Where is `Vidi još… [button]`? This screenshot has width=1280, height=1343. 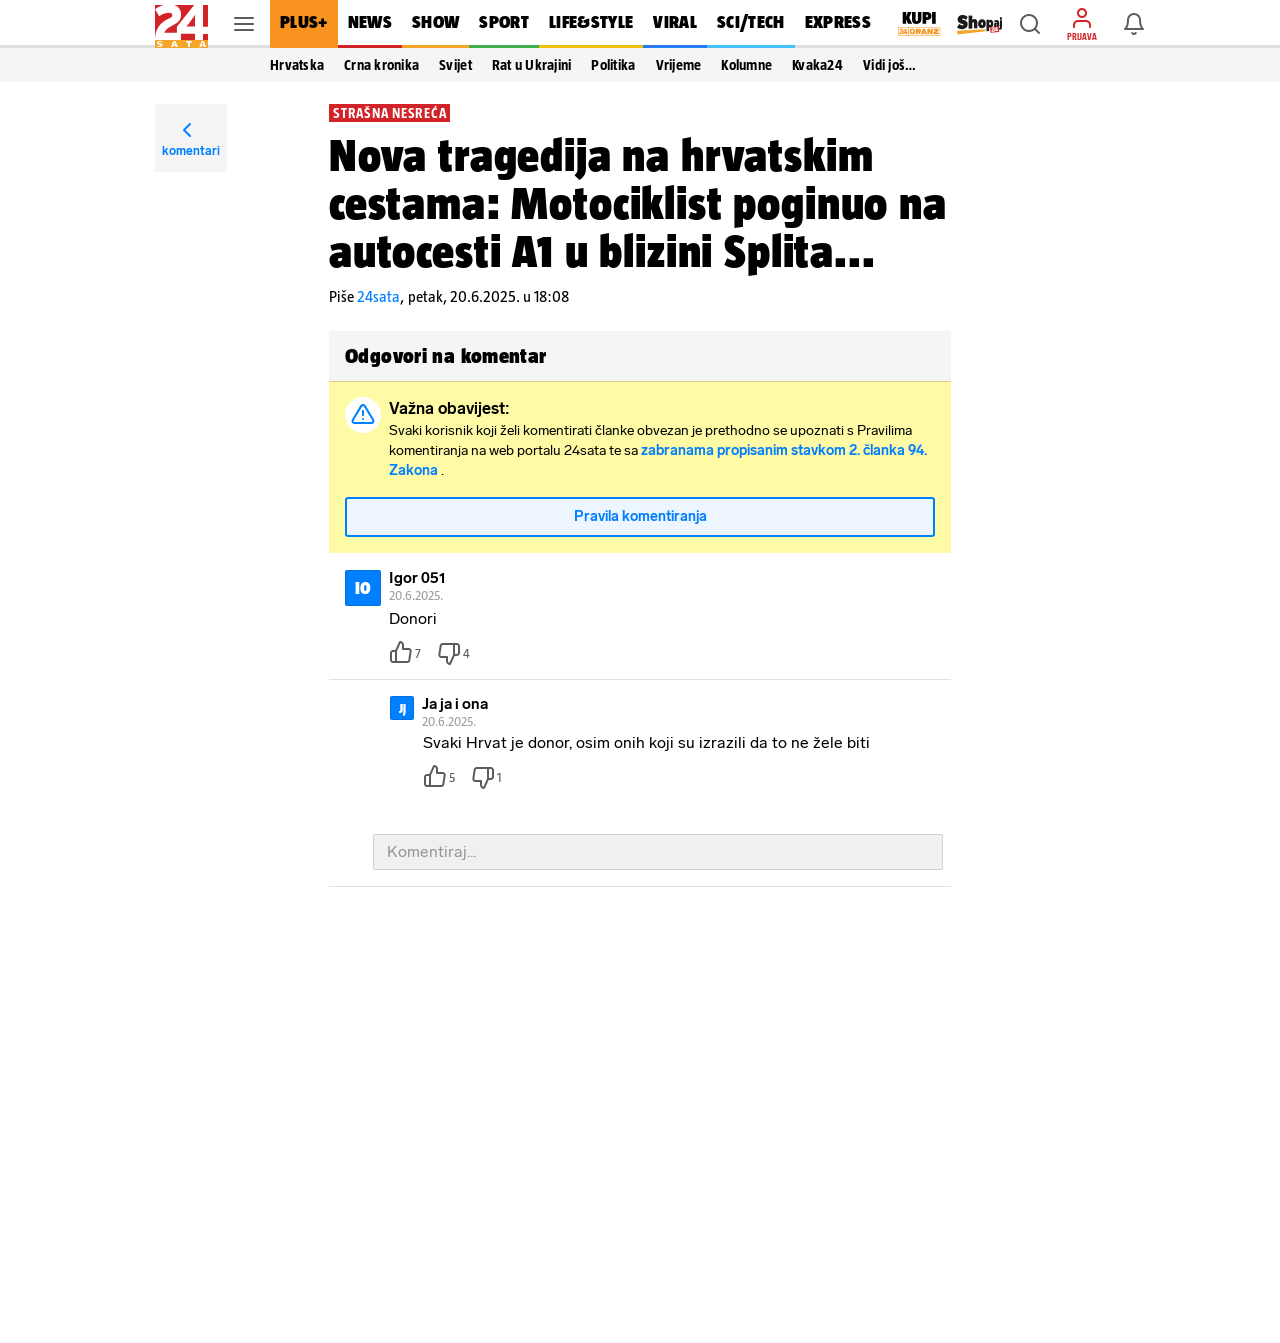 Vidi još… [button] is located at coordinates (889, 65).